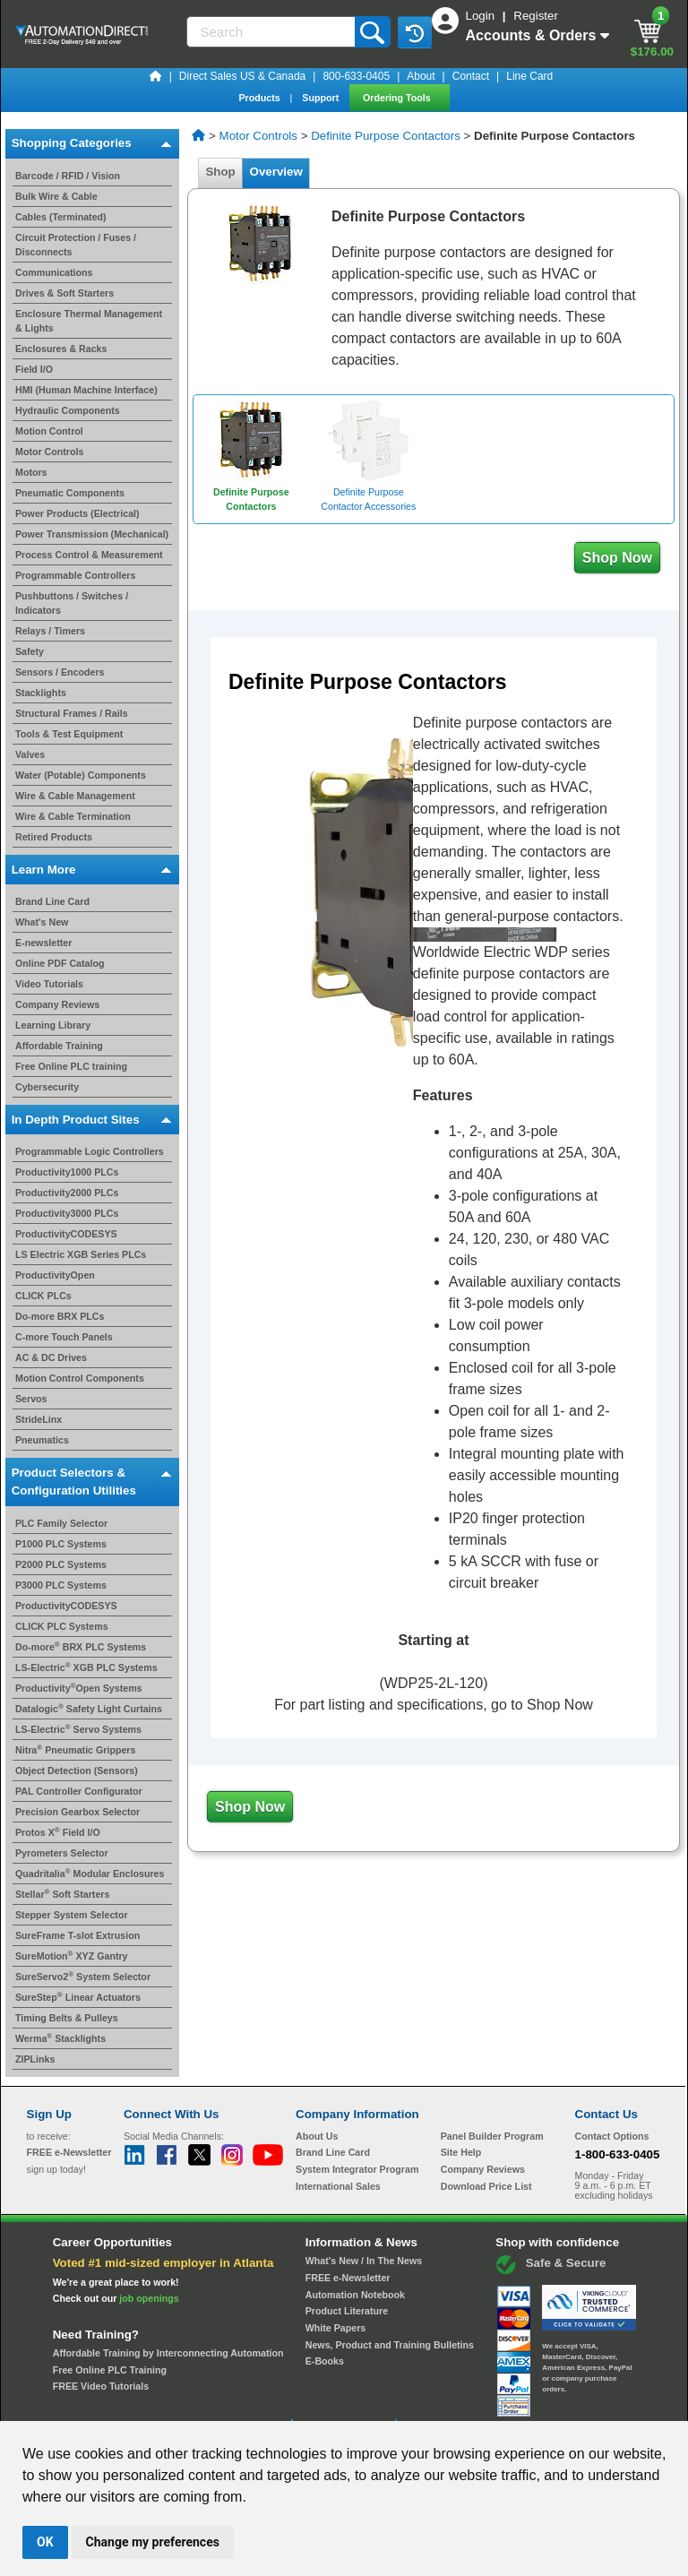  What do you see at coordinates (35, 2059) in the screenshot?
I see `ZIPLinks` at bounding box center [35, 2059].